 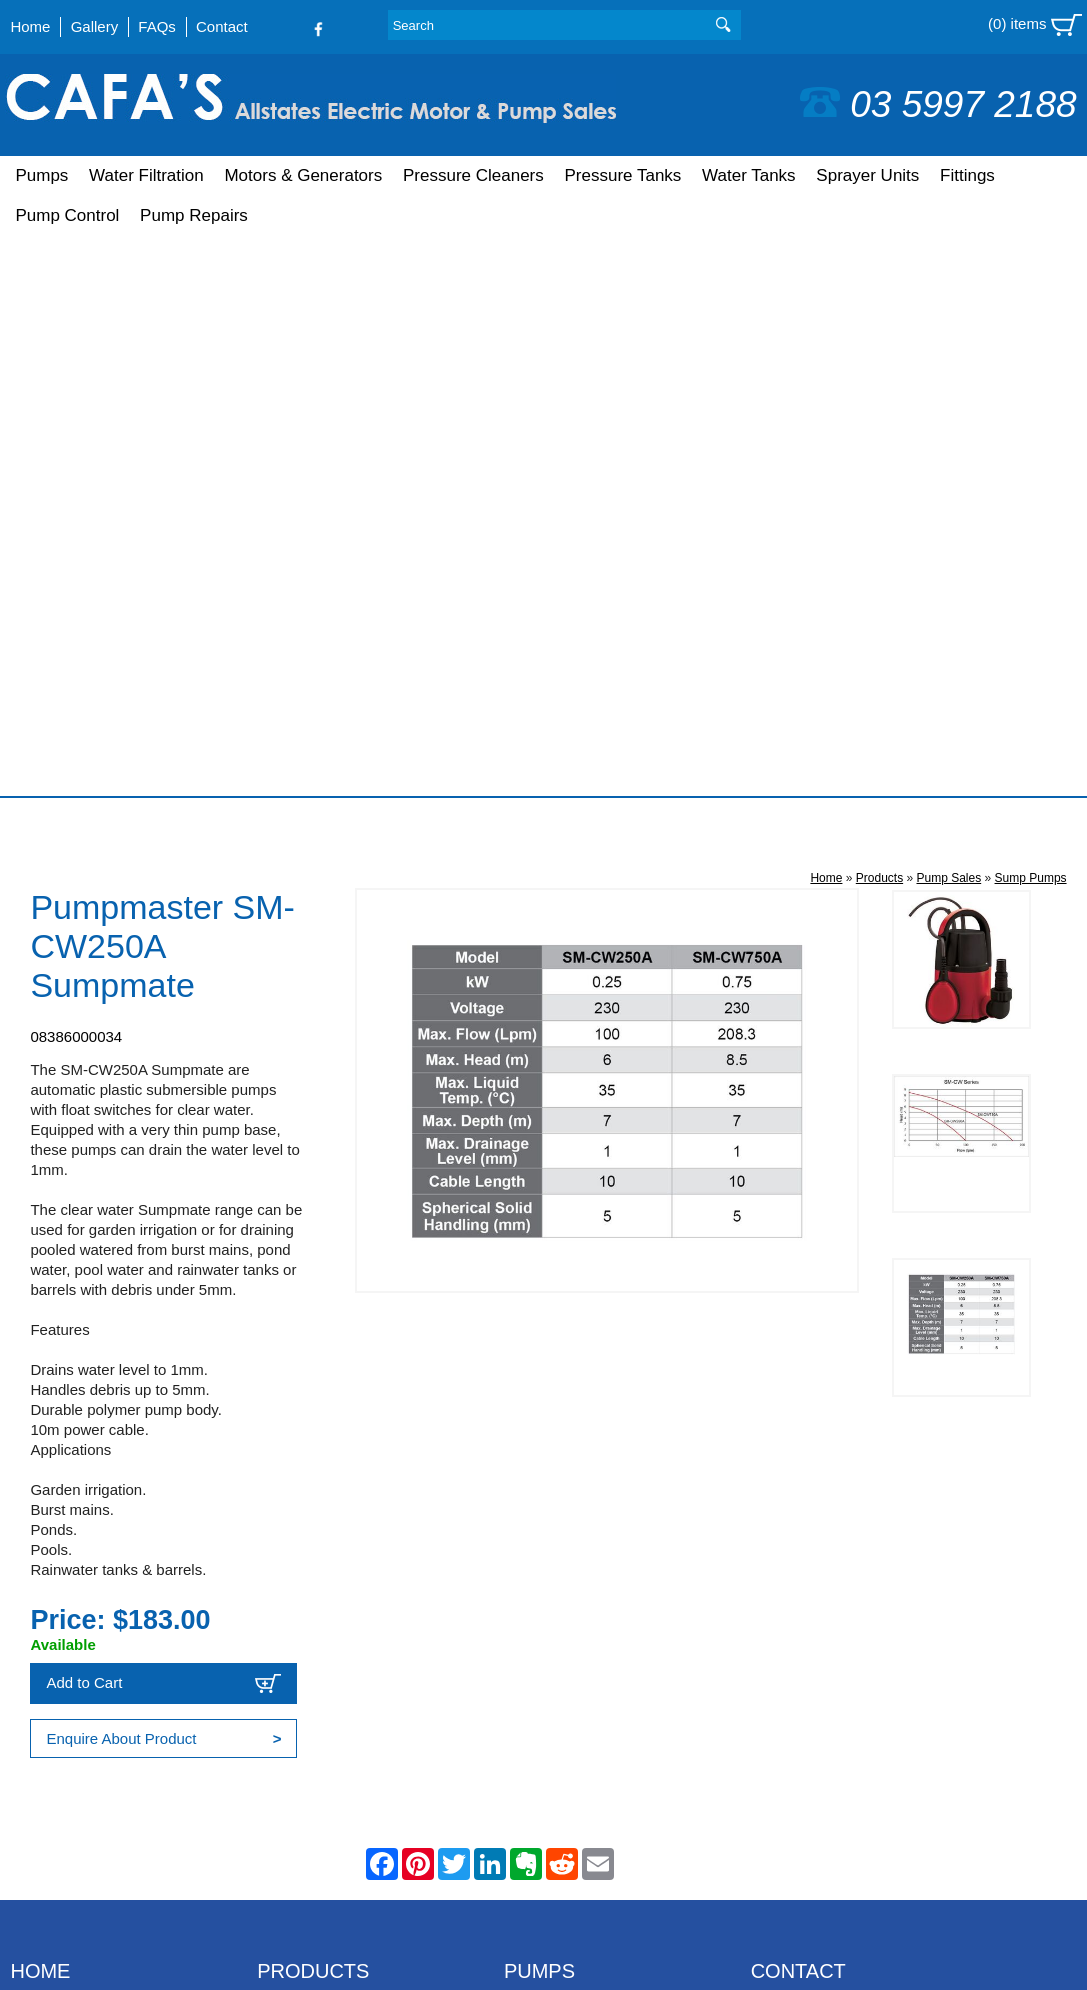 What do you see at coordinates (163, 1123) in the screenshot?
I see `Add to Cart` at bounding box center [163, 1123].